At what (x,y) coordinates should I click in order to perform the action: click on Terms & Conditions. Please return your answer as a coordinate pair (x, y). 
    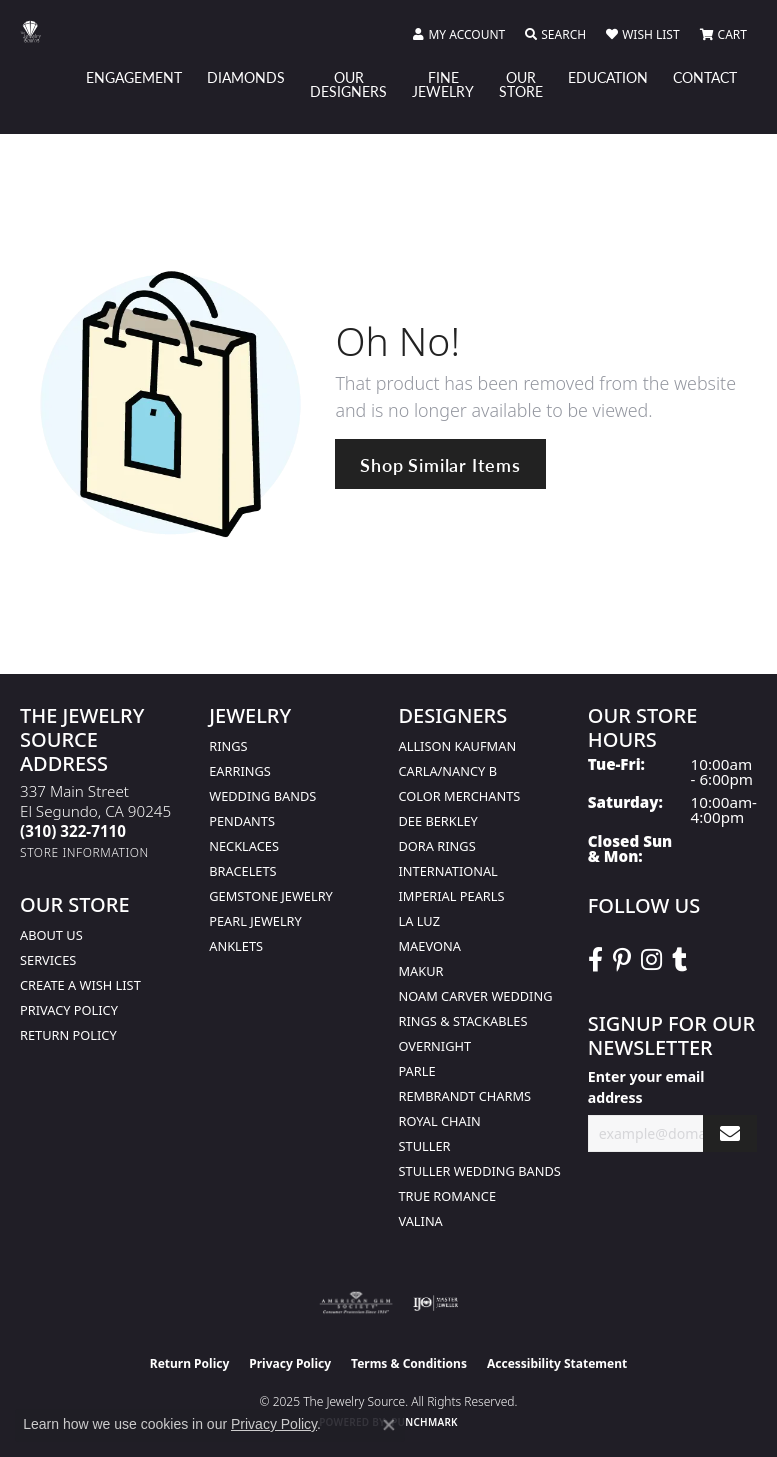
    Looking at the image, I should click on (409, 1363).